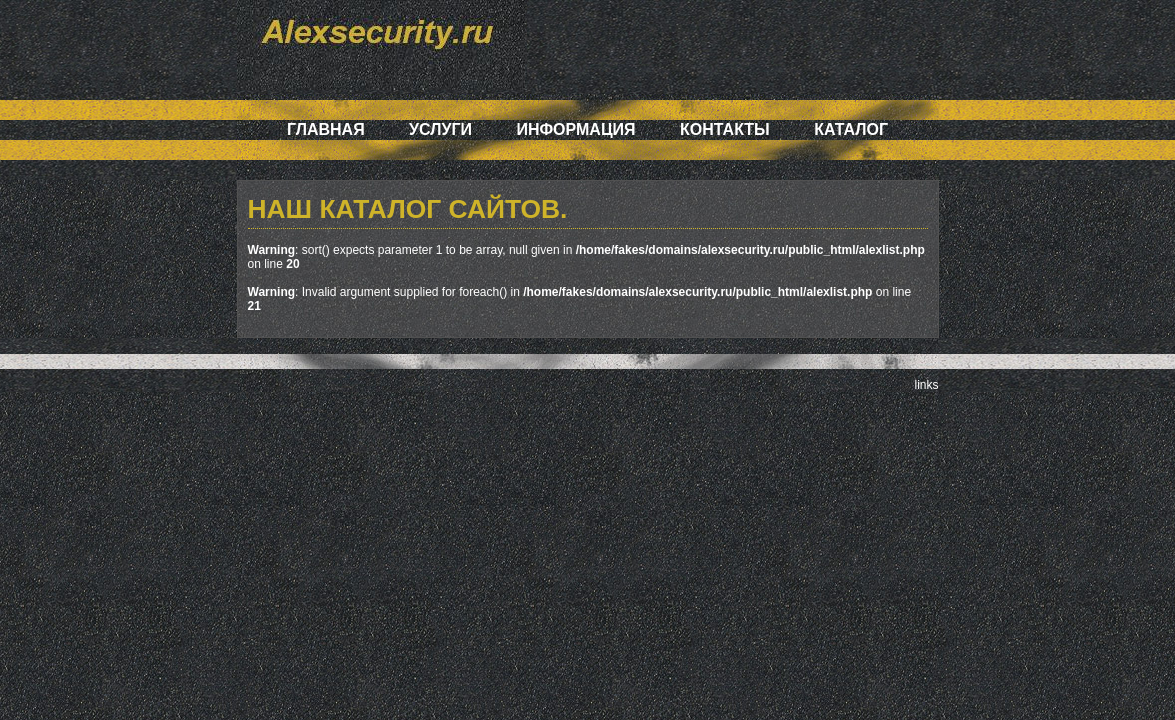 The image size is (1175, 720). What do you see at coordinates (575, 129) in the screenshot?
I see `Информация` at bounding box center [575, 129].